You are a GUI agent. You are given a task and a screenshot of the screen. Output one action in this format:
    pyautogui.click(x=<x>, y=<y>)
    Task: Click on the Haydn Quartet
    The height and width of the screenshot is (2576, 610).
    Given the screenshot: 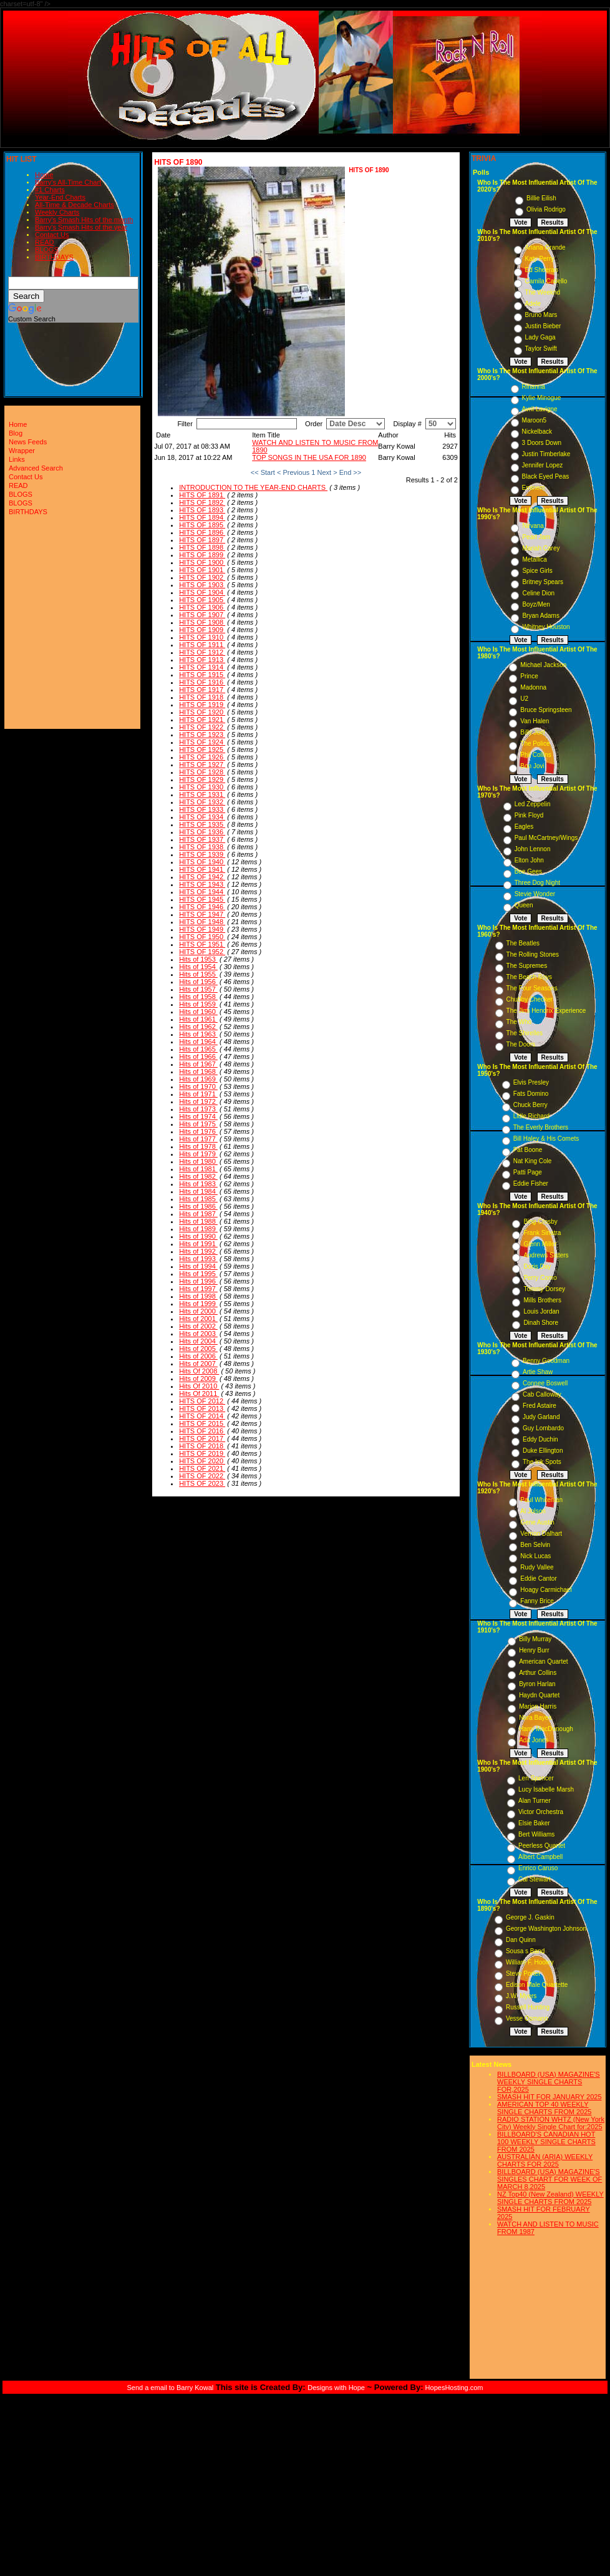 What is the action you would take?
    pyautogui.click(x=539, y=1695)
    